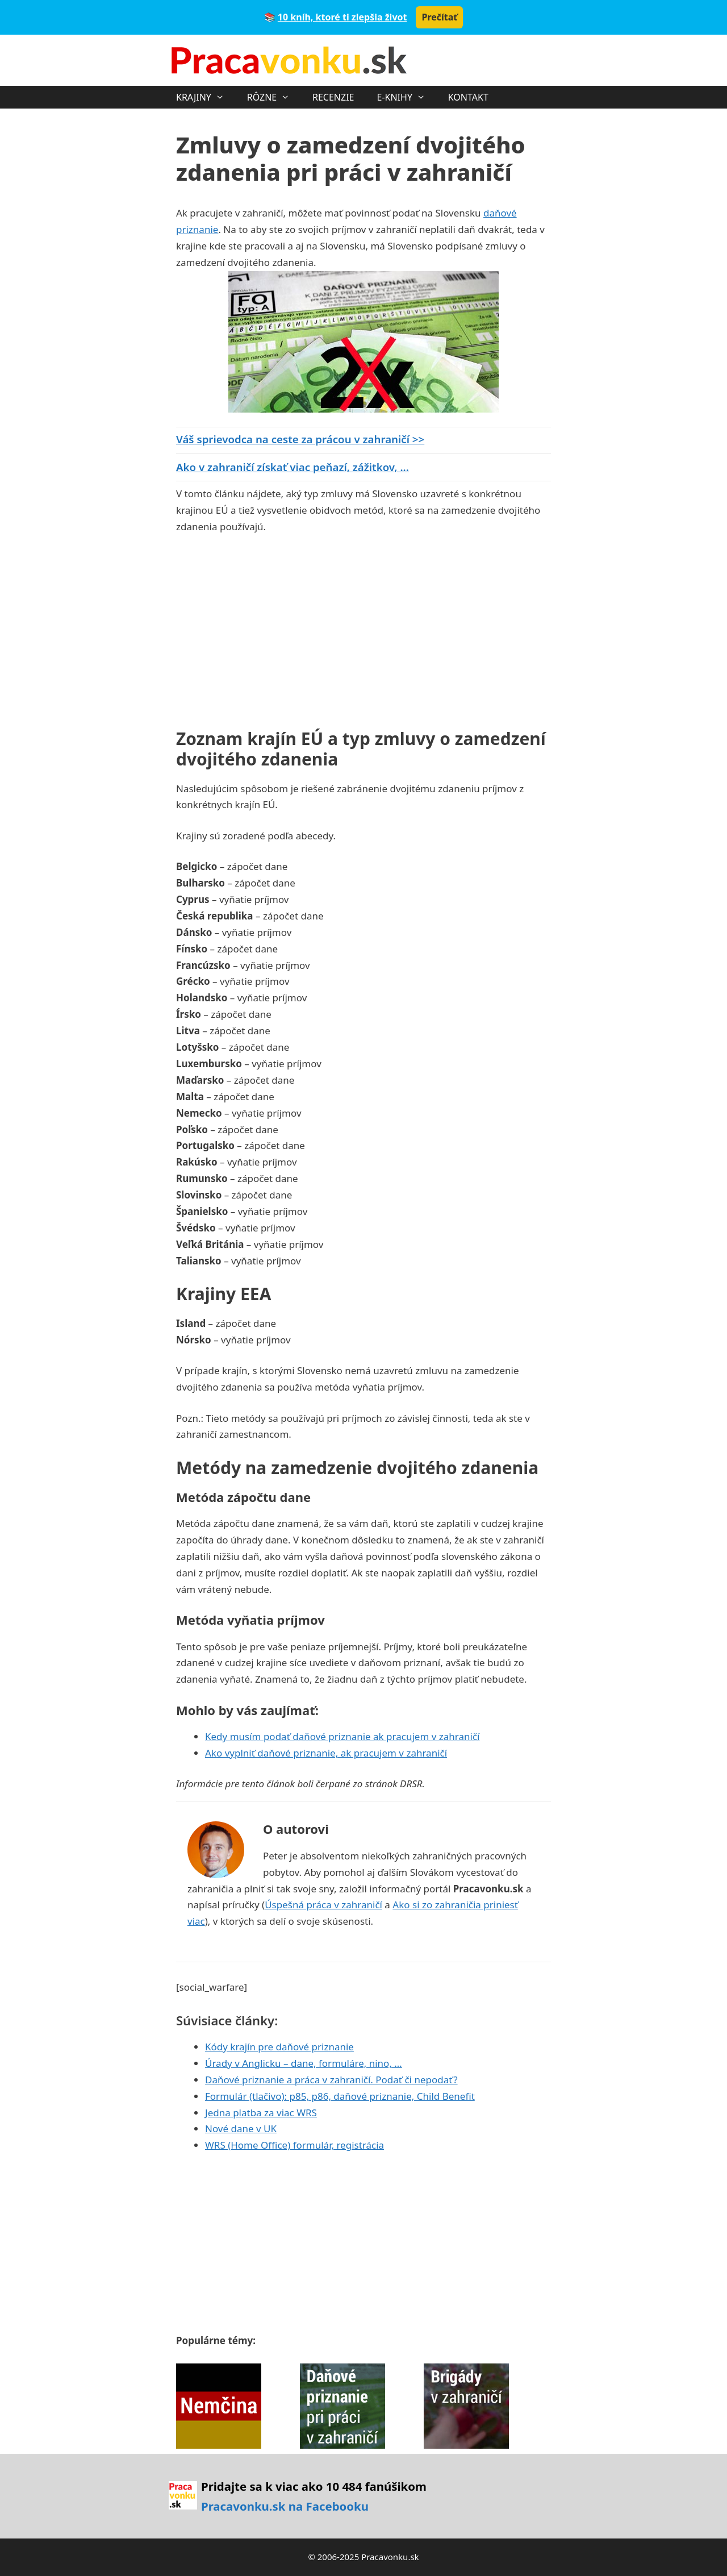  I want to click on WRS (Home Office) formulár, registrácia, so click(294, 2144).